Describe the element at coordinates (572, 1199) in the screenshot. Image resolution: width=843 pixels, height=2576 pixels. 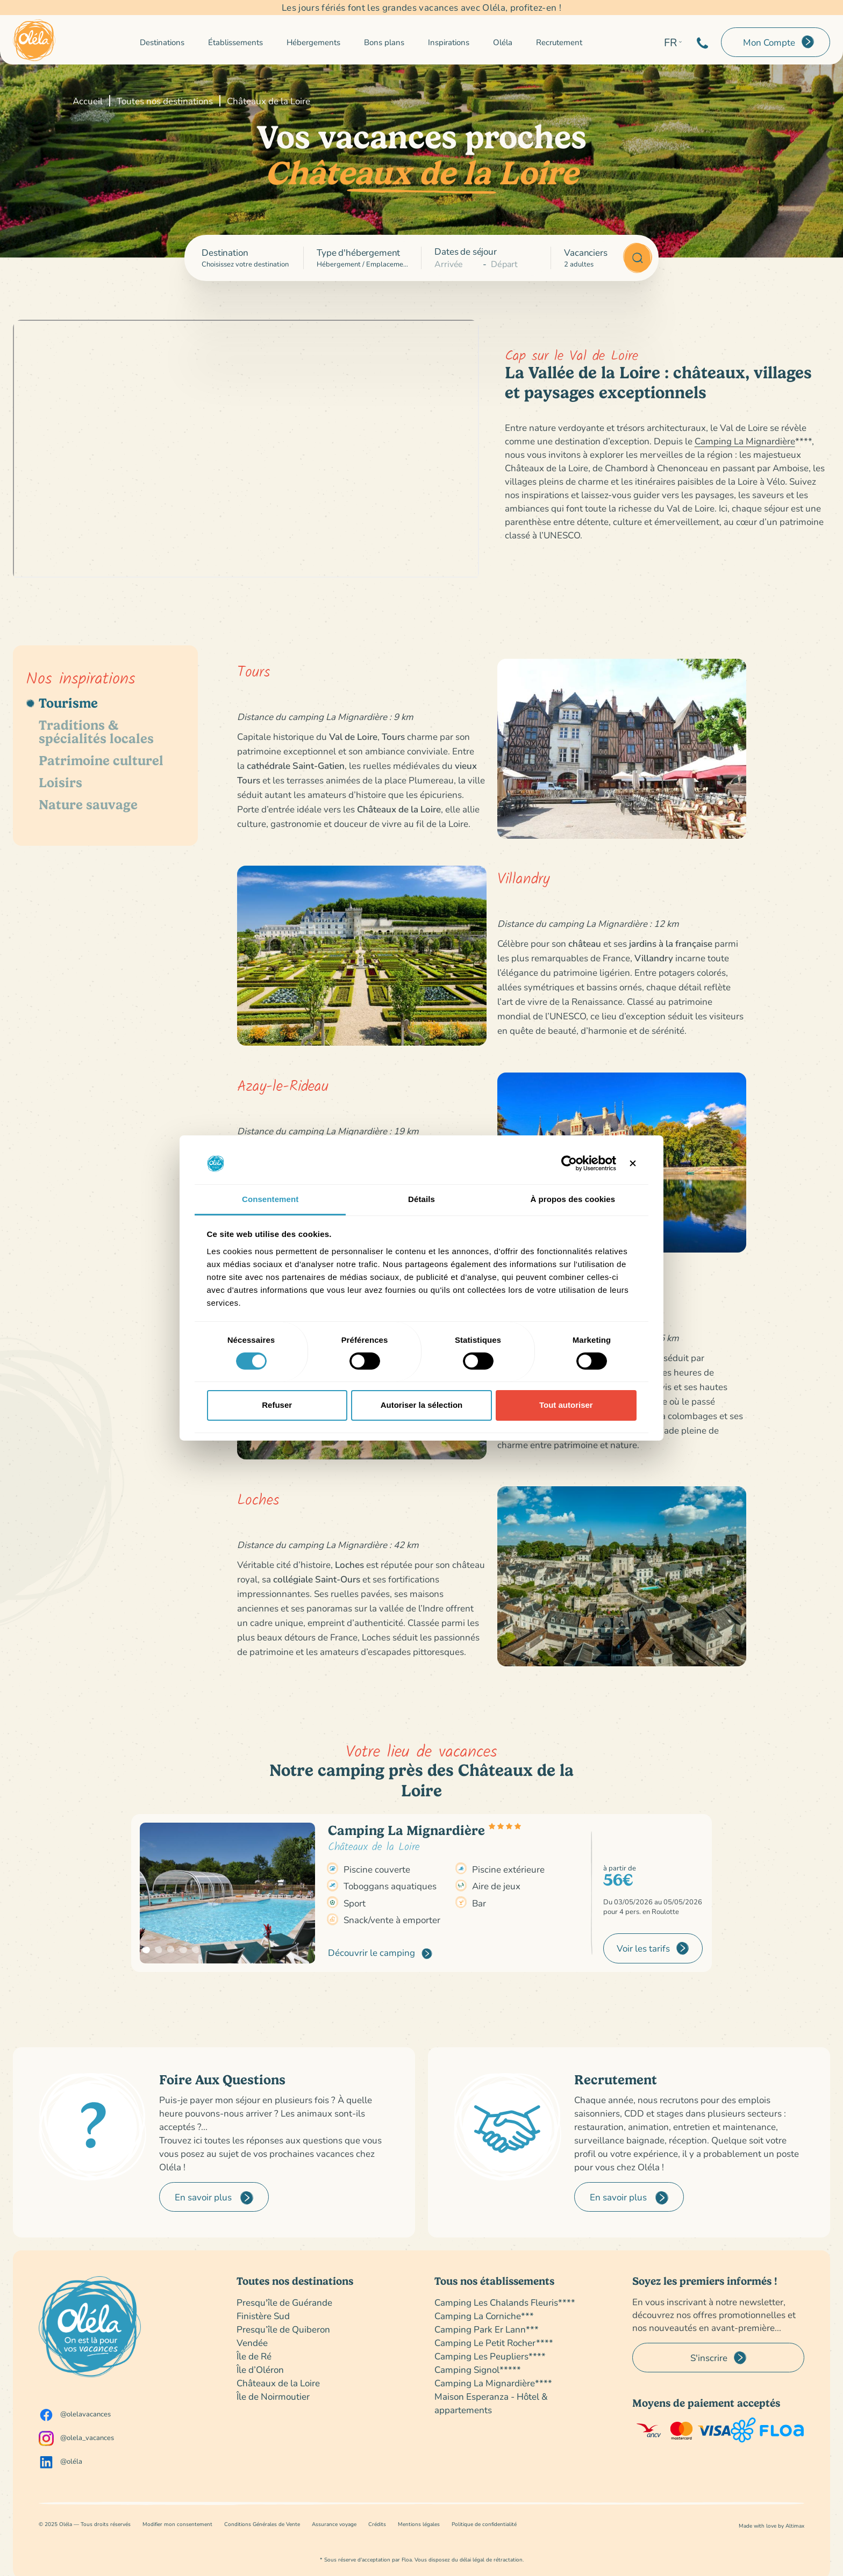
I see `À propos des cookies [tab]` at that location.